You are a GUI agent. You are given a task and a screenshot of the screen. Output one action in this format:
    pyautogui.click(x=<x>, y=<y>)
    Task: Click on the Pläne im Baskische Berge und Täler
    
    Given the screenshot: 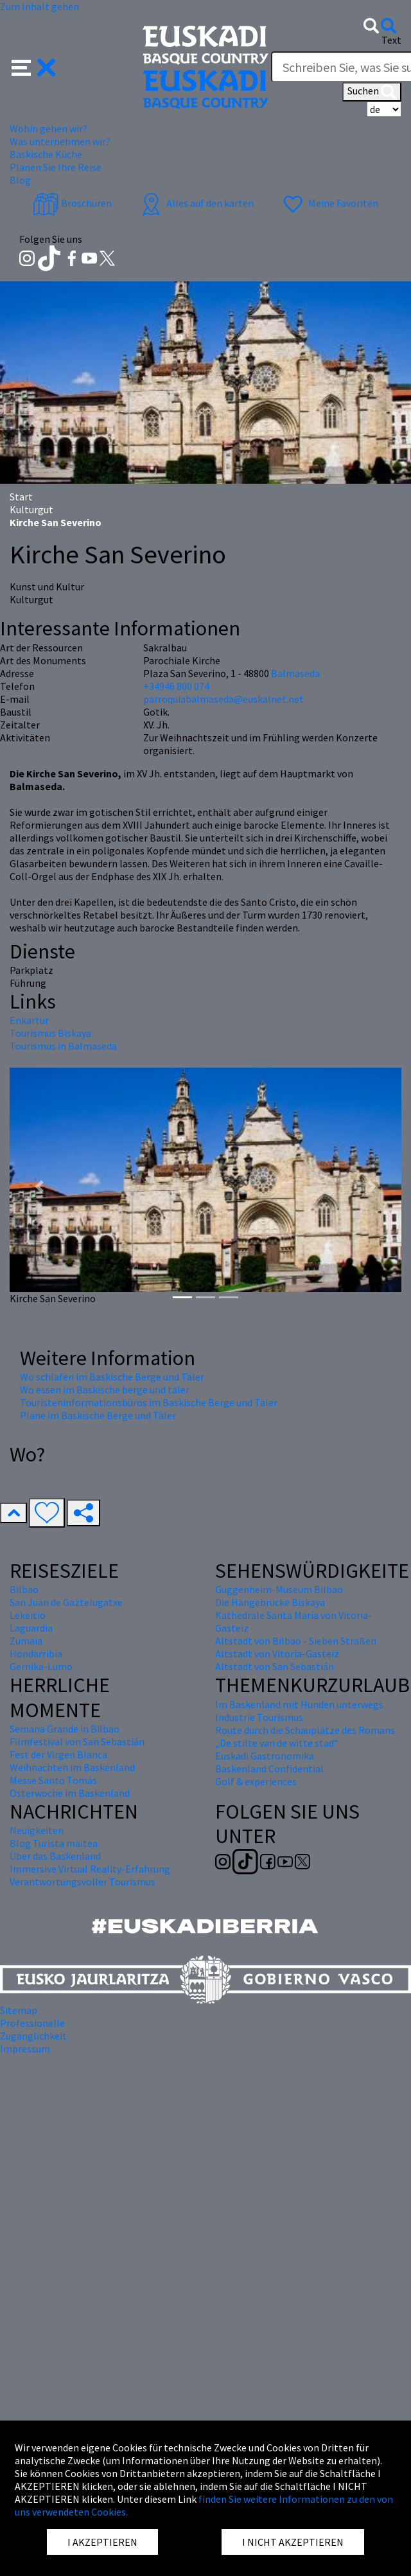 What is the action you would take?
    pyautogui.click(x=98, y=1415)
    